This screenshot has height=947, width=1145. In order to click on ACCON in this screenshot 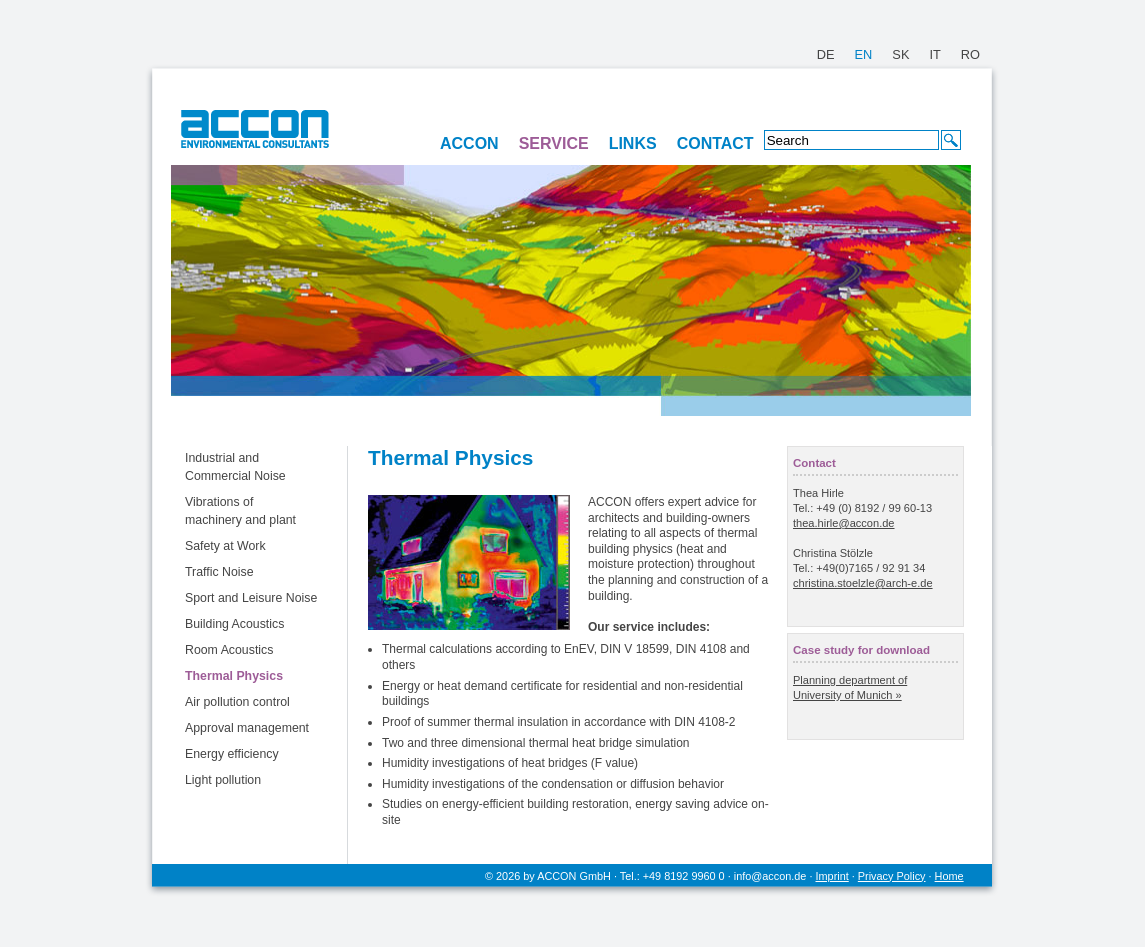, I will do `click(469, 143)`.